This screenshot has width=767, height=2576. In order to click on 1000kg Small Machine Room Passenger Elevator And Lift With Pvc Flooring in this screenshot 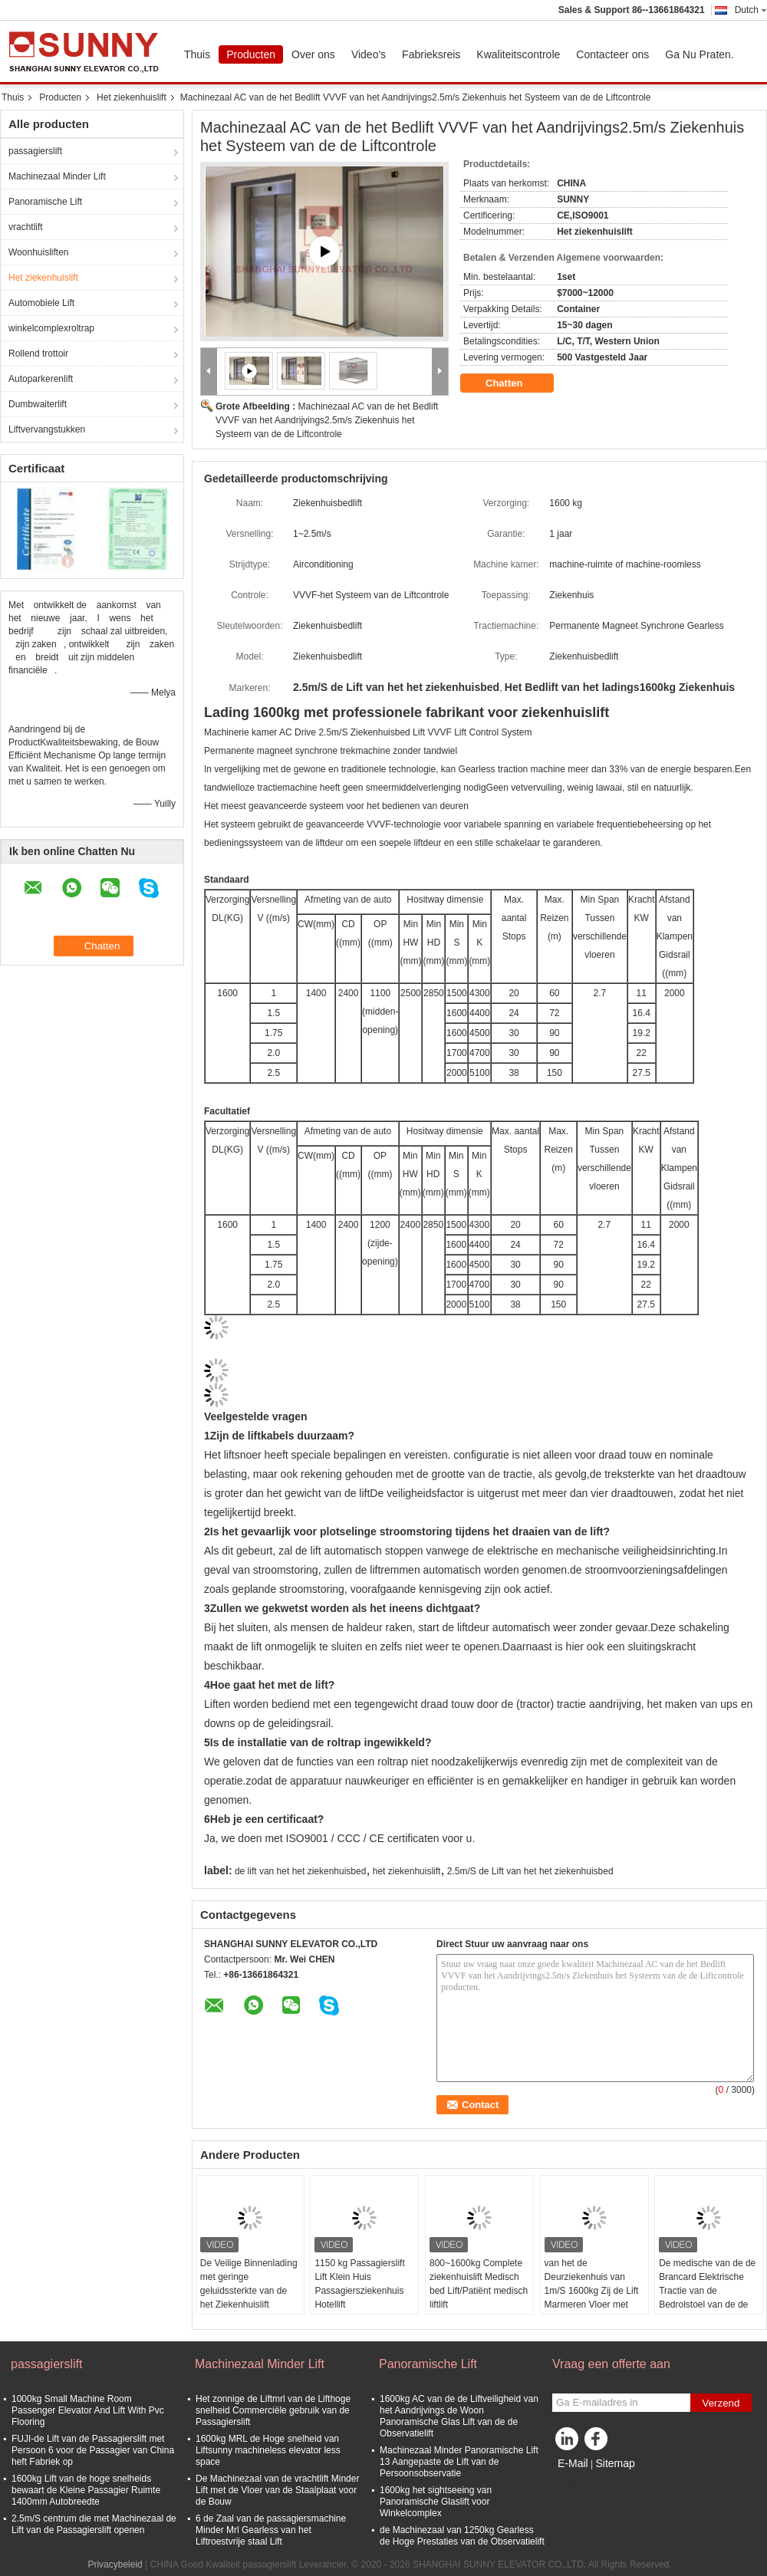, I will do `click(88, 2410)`.